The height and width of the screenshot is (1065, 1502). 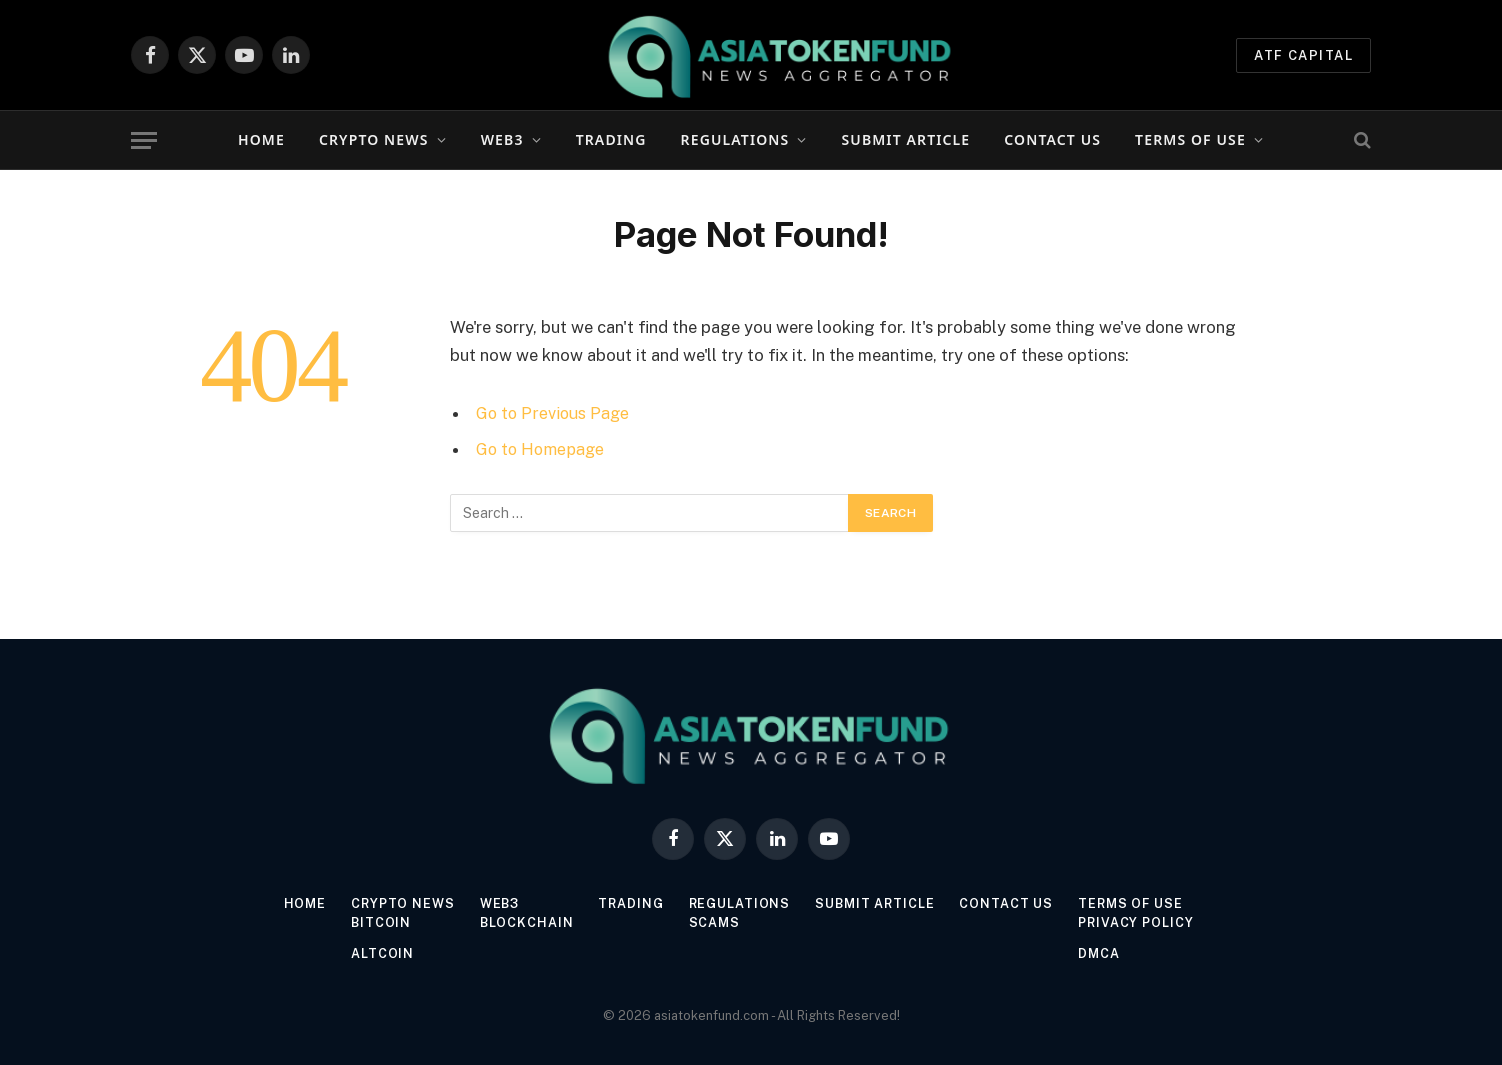 I want to click on Bitcoin, so click(x=374, y=922).